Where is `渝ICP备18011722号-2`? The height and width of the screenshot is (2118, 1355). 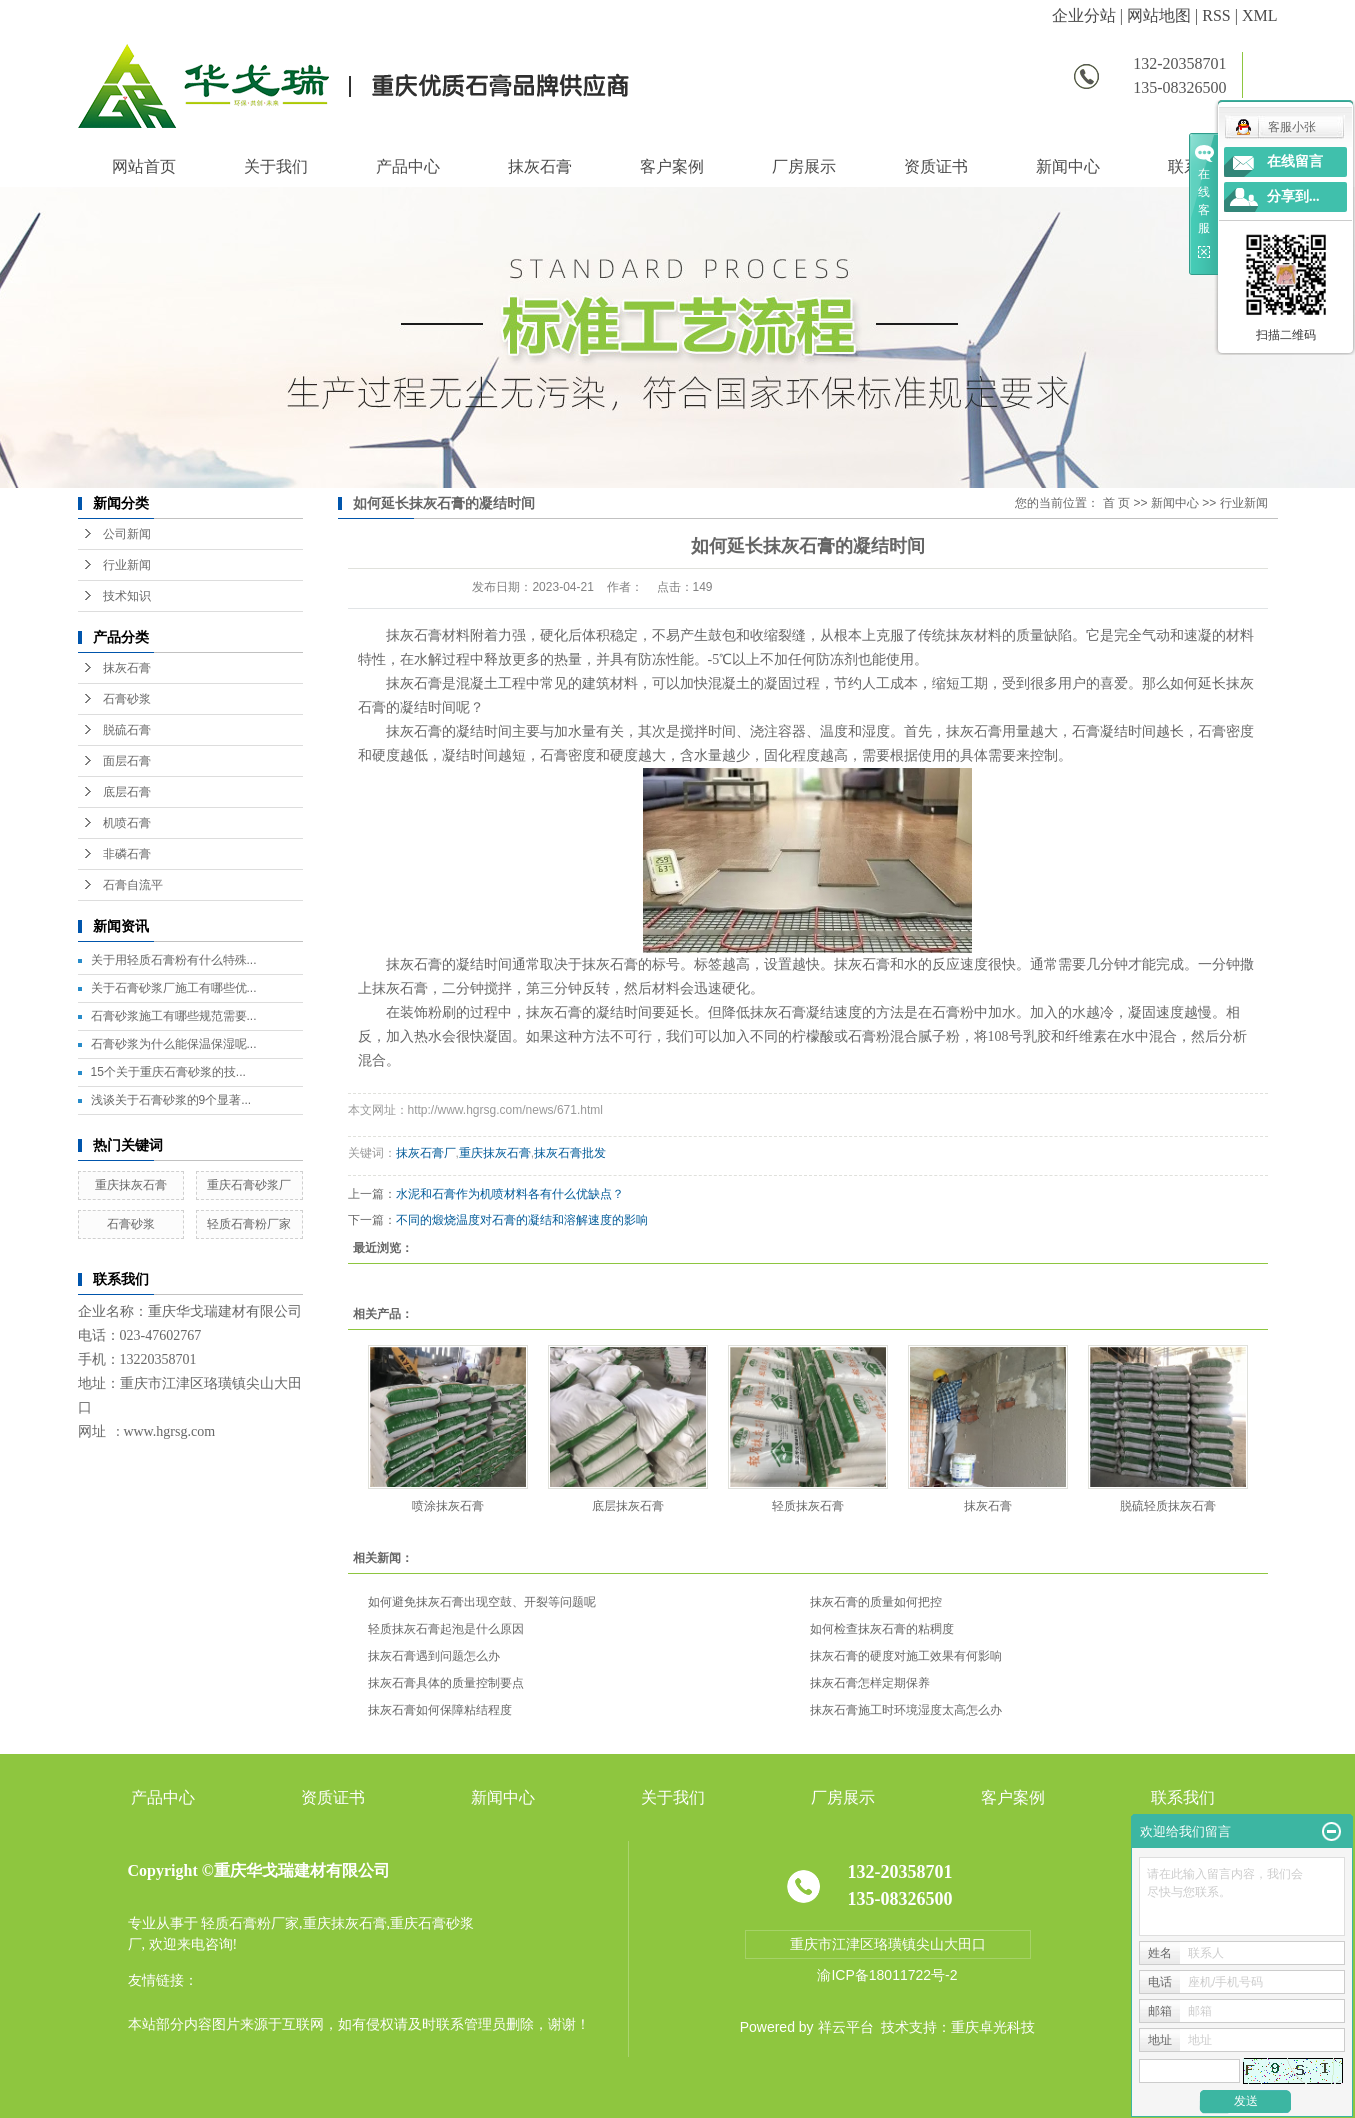
渝ICP备18011722号-2 is located at coordinates (887, 1975).